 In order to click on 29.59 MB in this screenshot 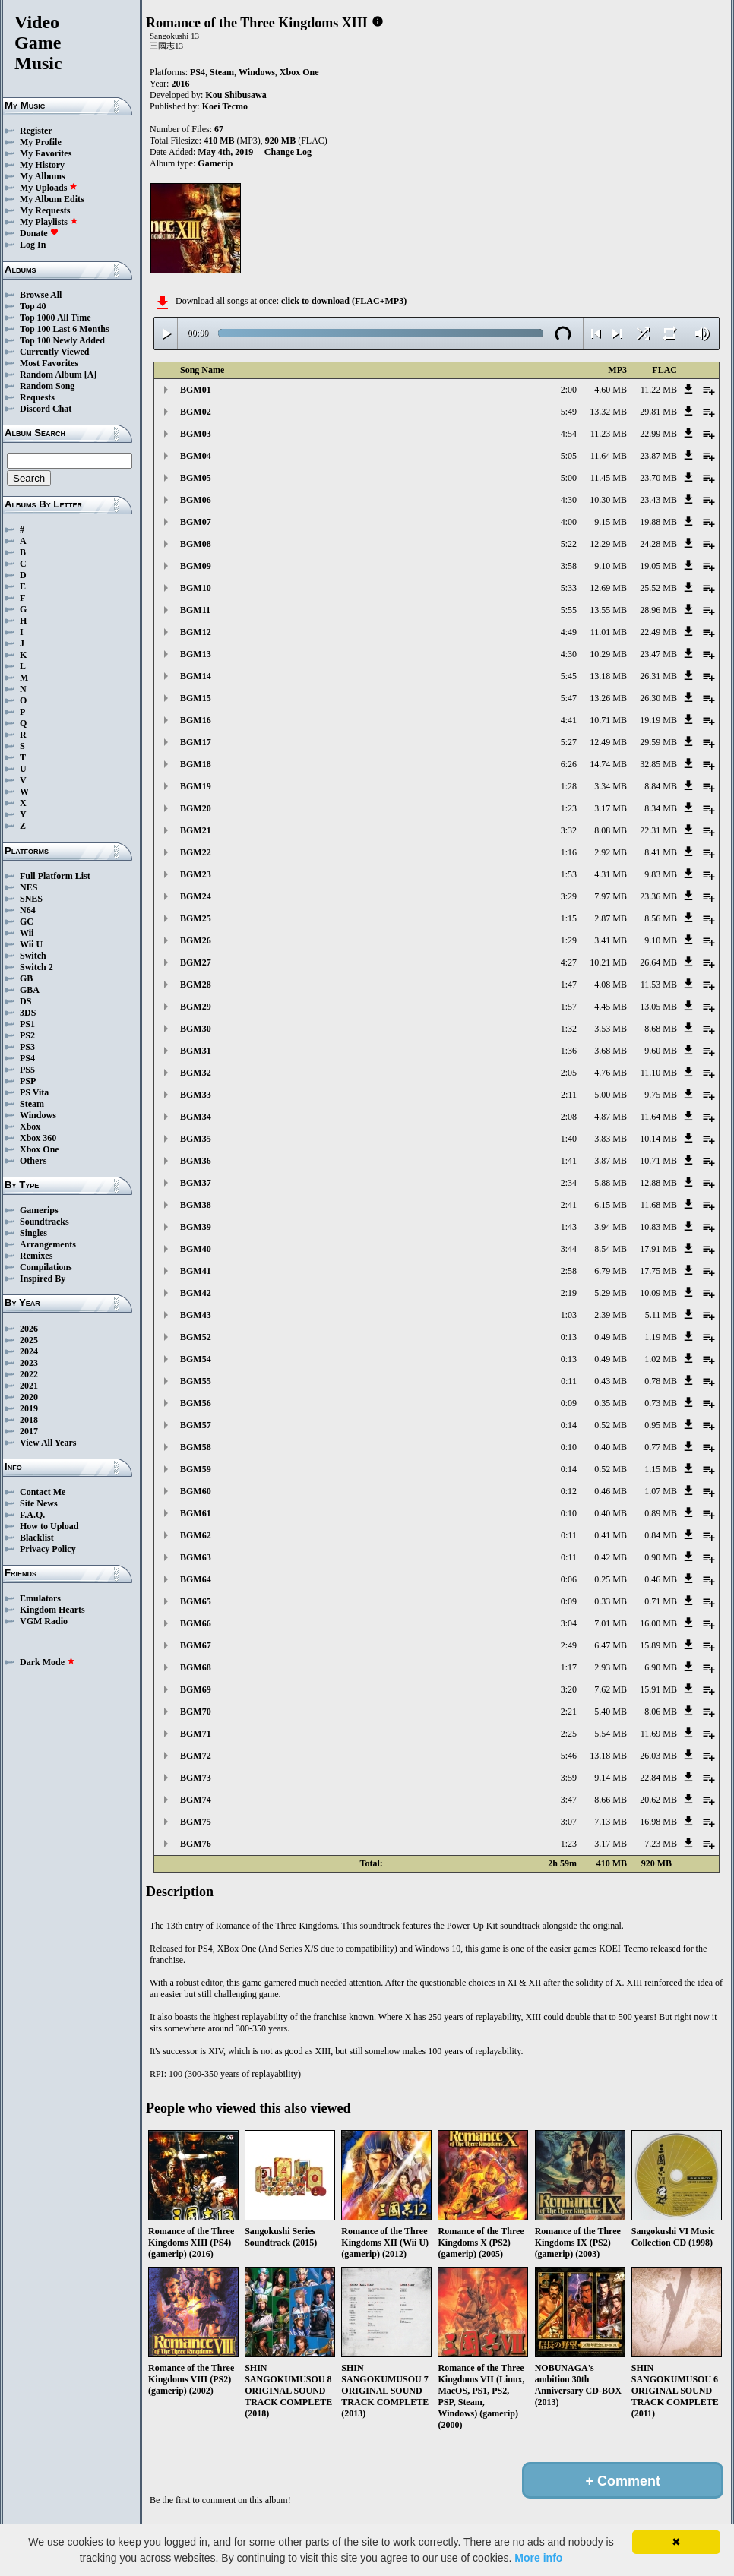, I will do `click(658, 742)`.